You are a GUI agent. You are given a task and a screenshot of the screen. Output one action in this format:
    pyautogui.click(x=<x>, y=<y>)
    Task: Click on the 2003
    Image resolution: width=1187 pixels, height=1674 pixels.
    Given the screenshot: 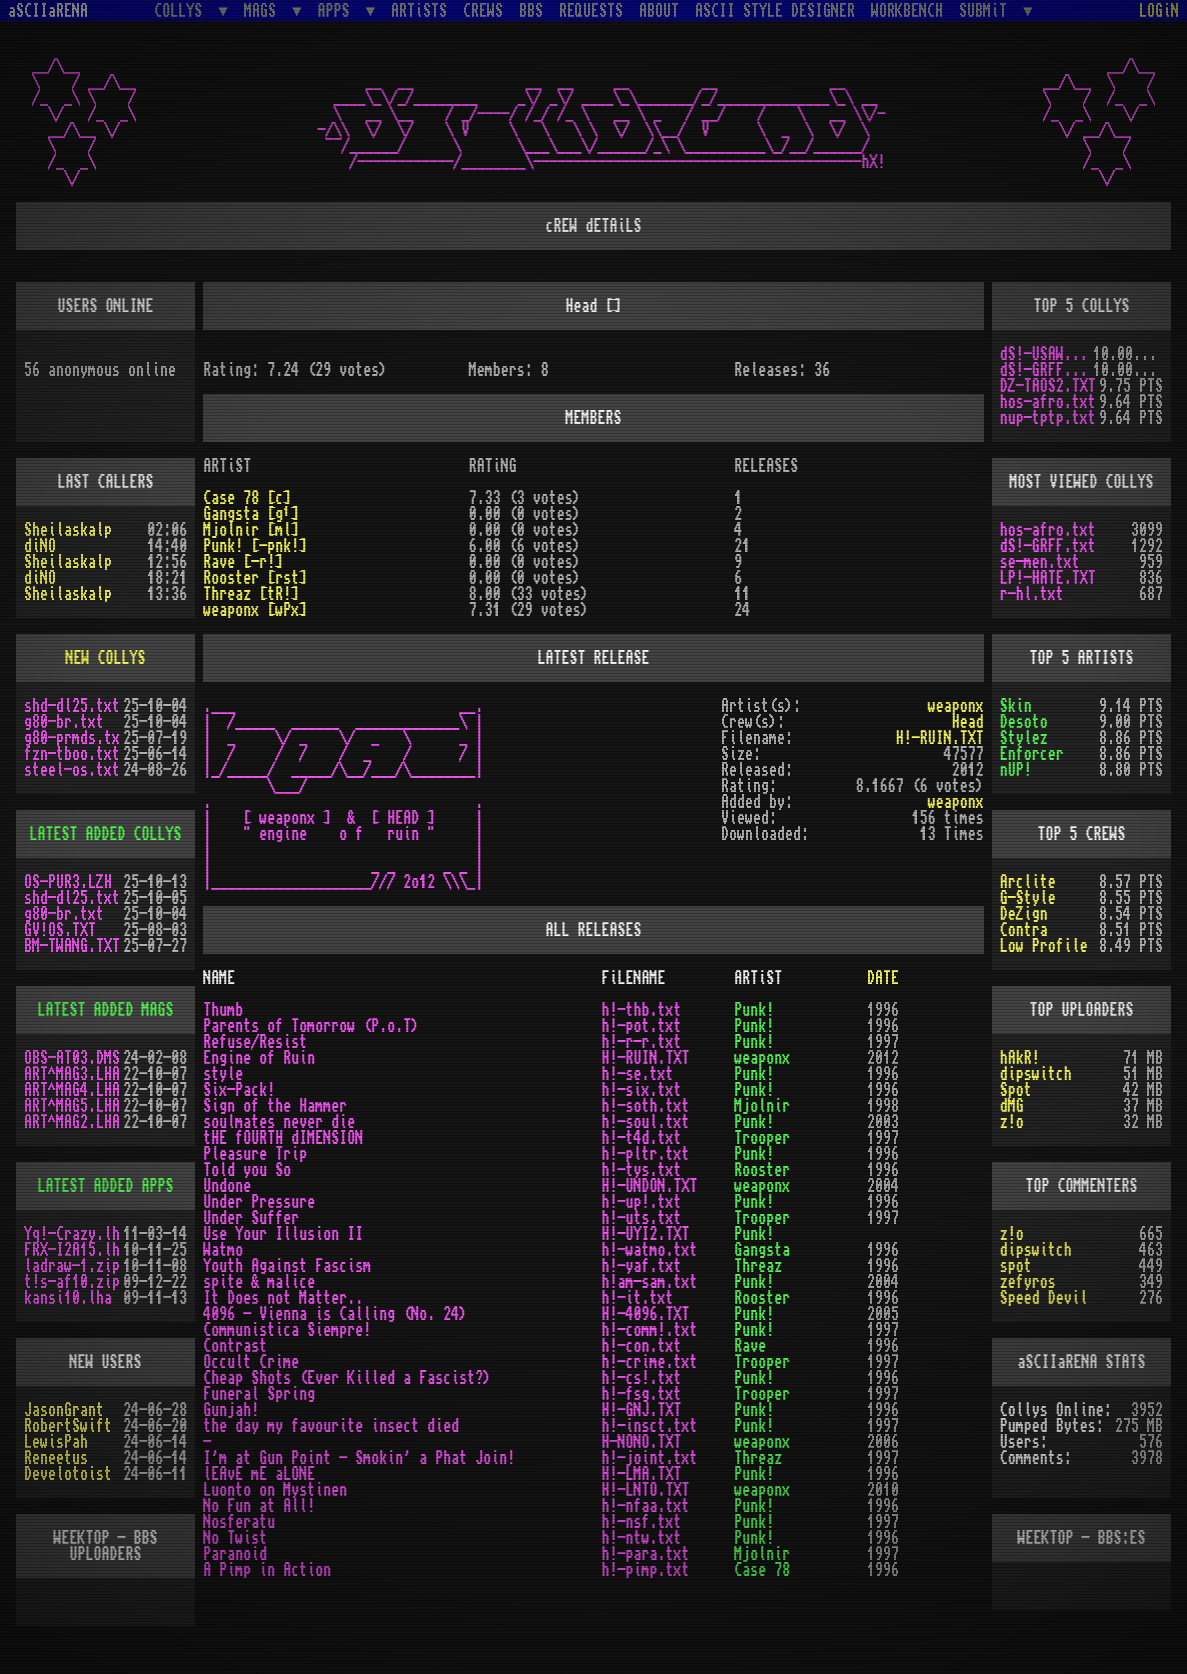 What is the action you would take?
    pyautogui.click(x=883, y=1122)
    